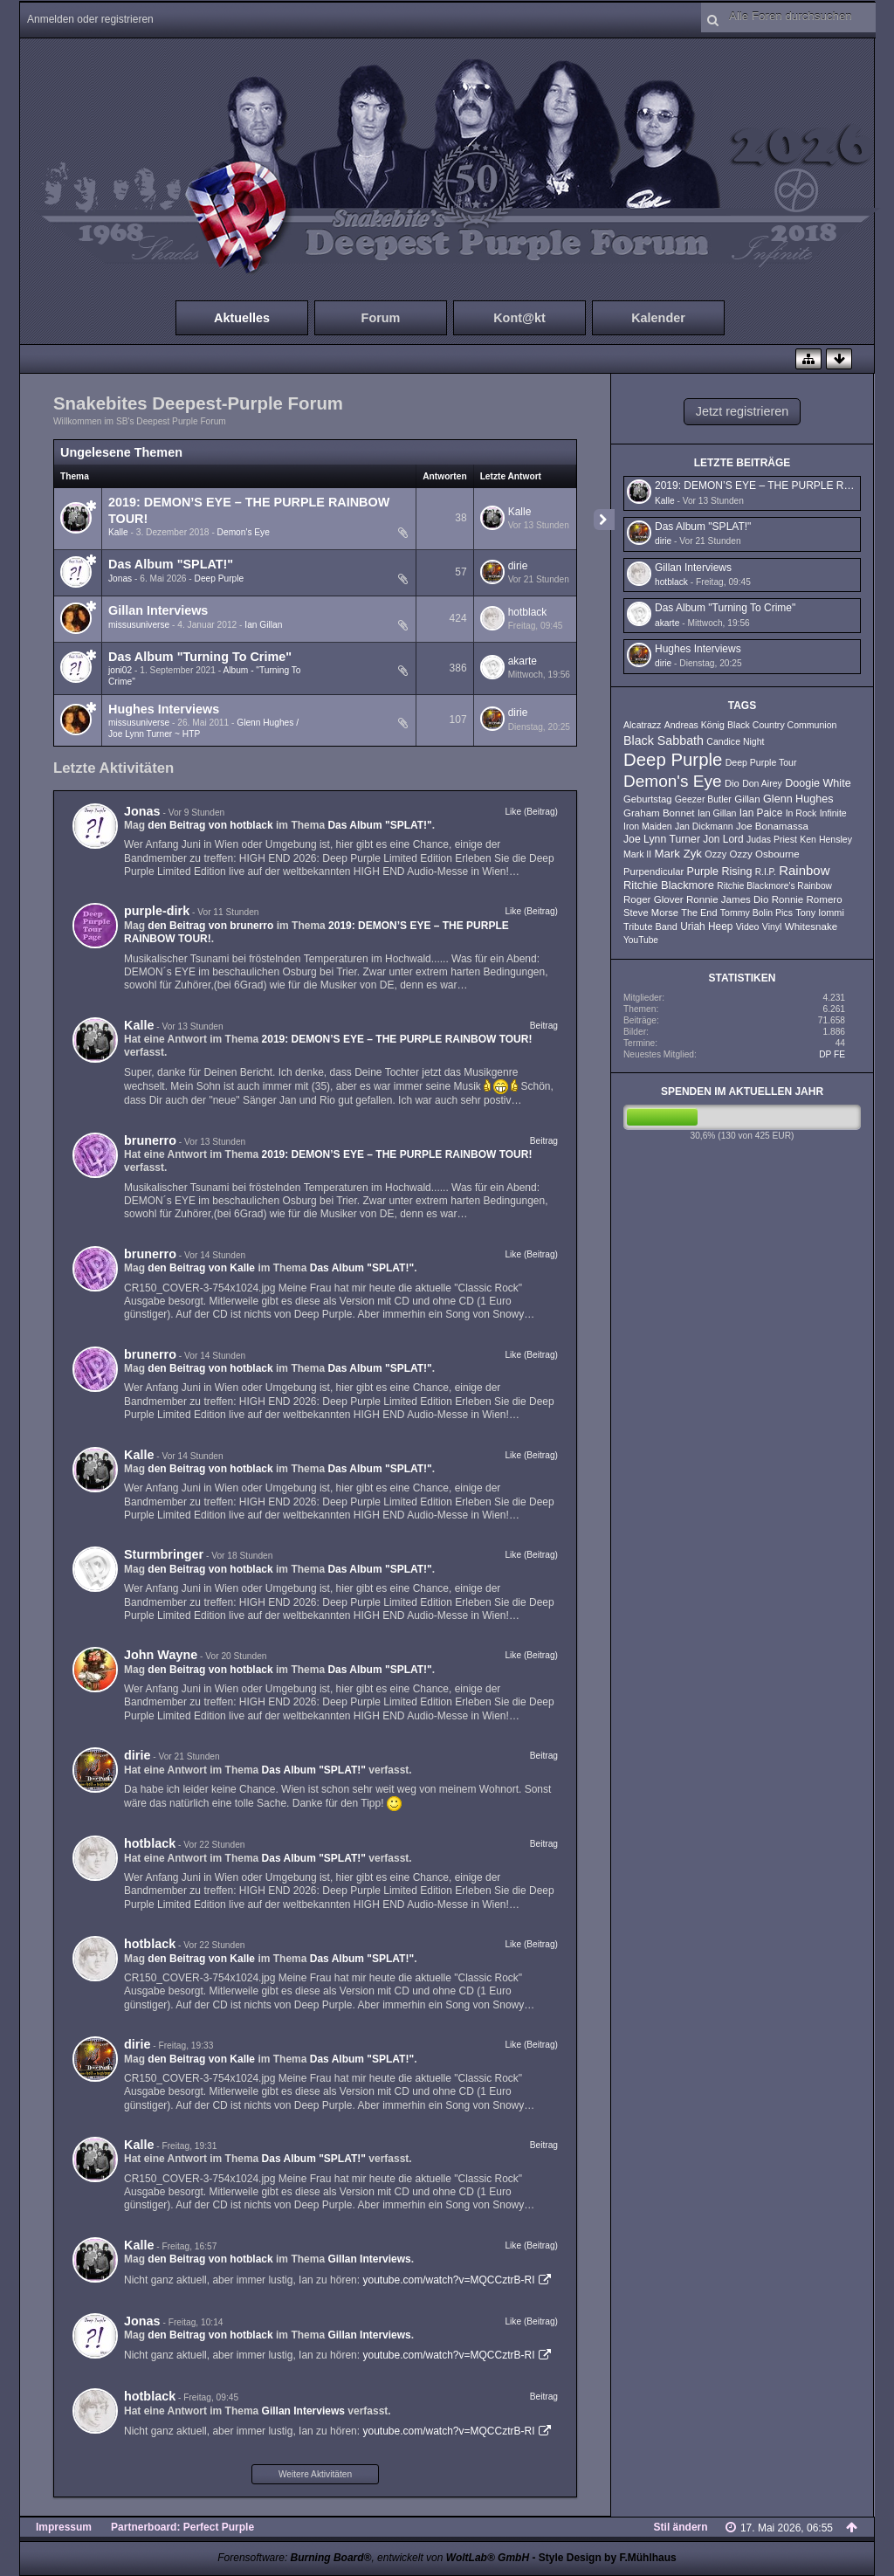 The width and height of the screenshot is (894, 2576). I want to click on Rainbow, so click(804, 870).